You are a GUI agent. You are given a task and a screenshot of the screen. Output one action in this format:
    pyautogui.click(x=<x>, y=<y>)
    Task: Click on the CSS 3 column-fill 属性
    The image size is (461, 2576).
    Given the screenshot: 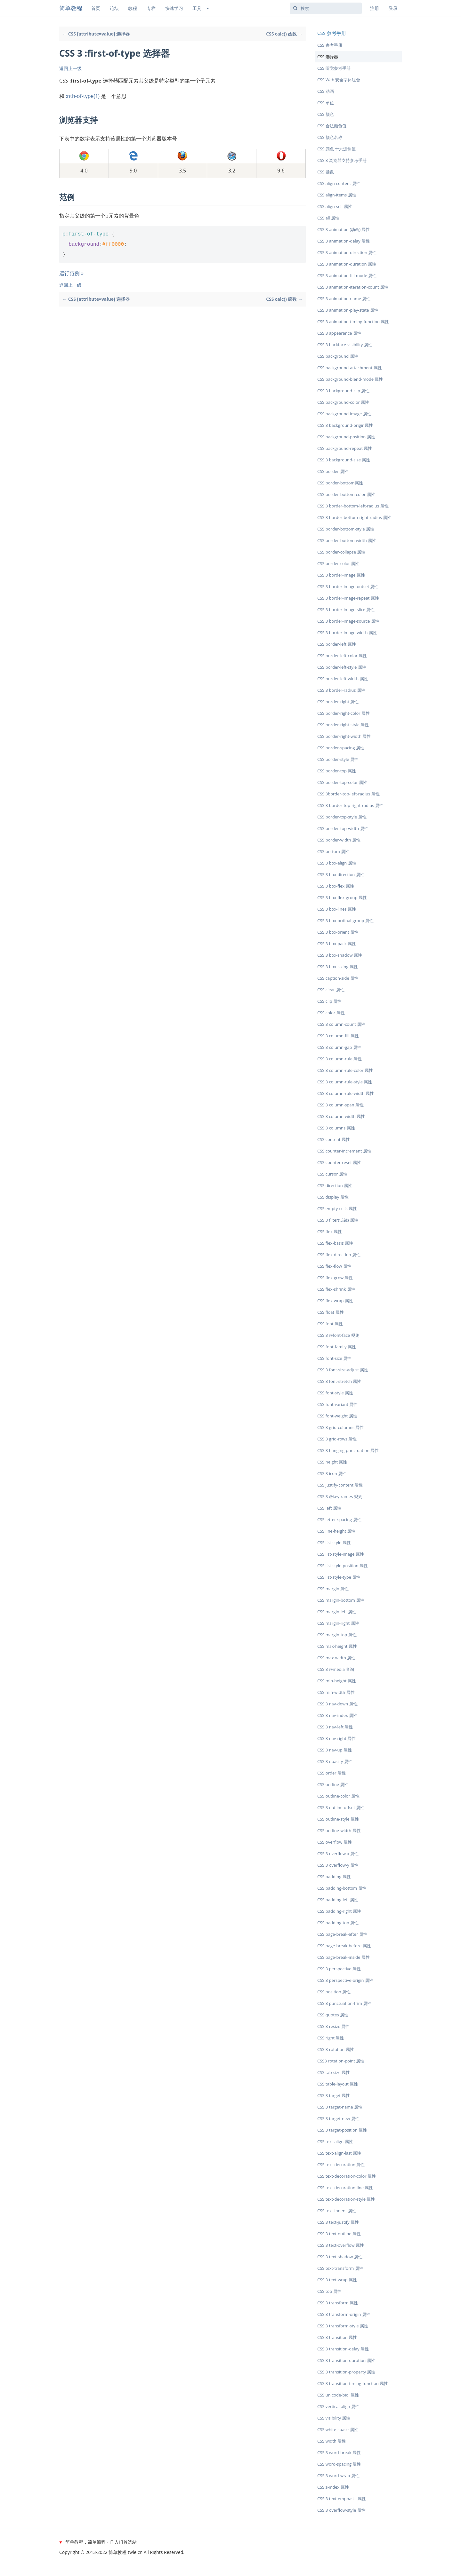 What is the action you would take?
    pyautogui.click(x=338, y=1036)
    